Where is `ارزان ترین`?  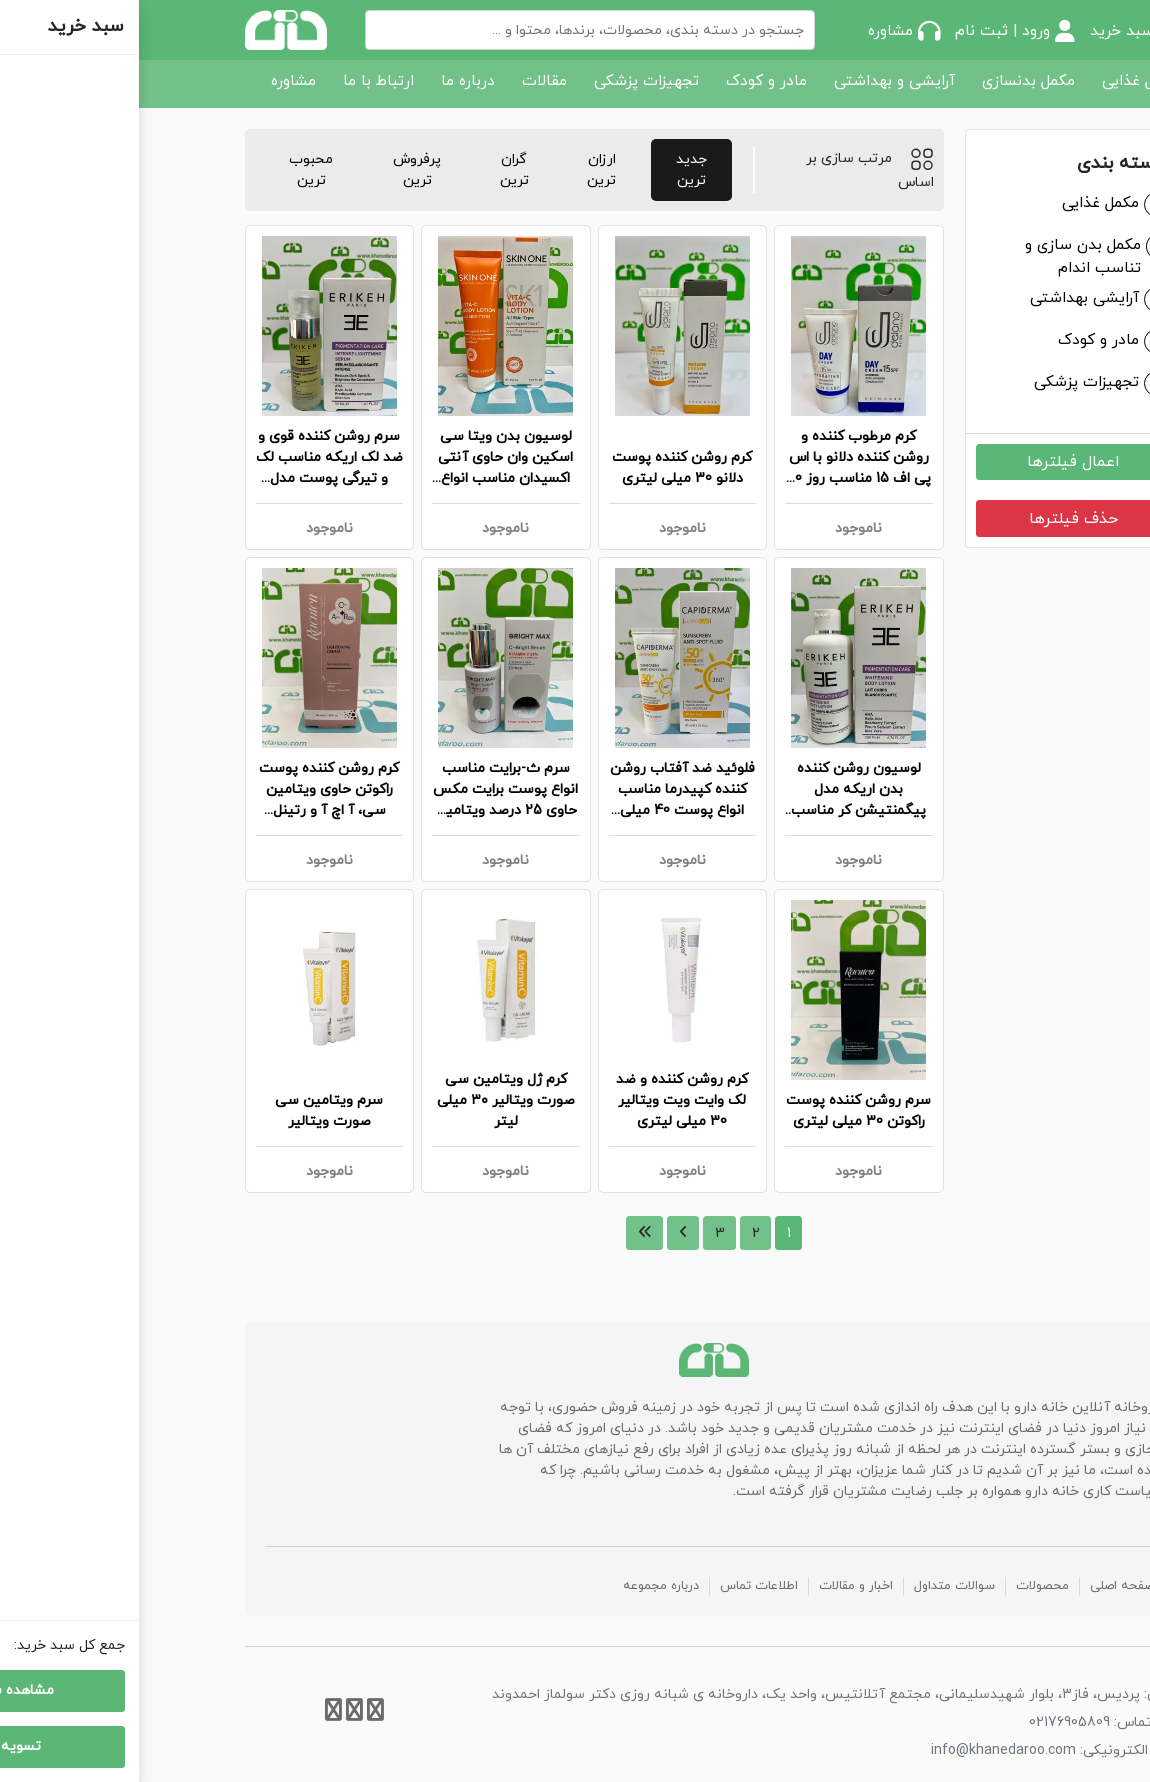 ارزان ترین is located at coordinates (462, 170).